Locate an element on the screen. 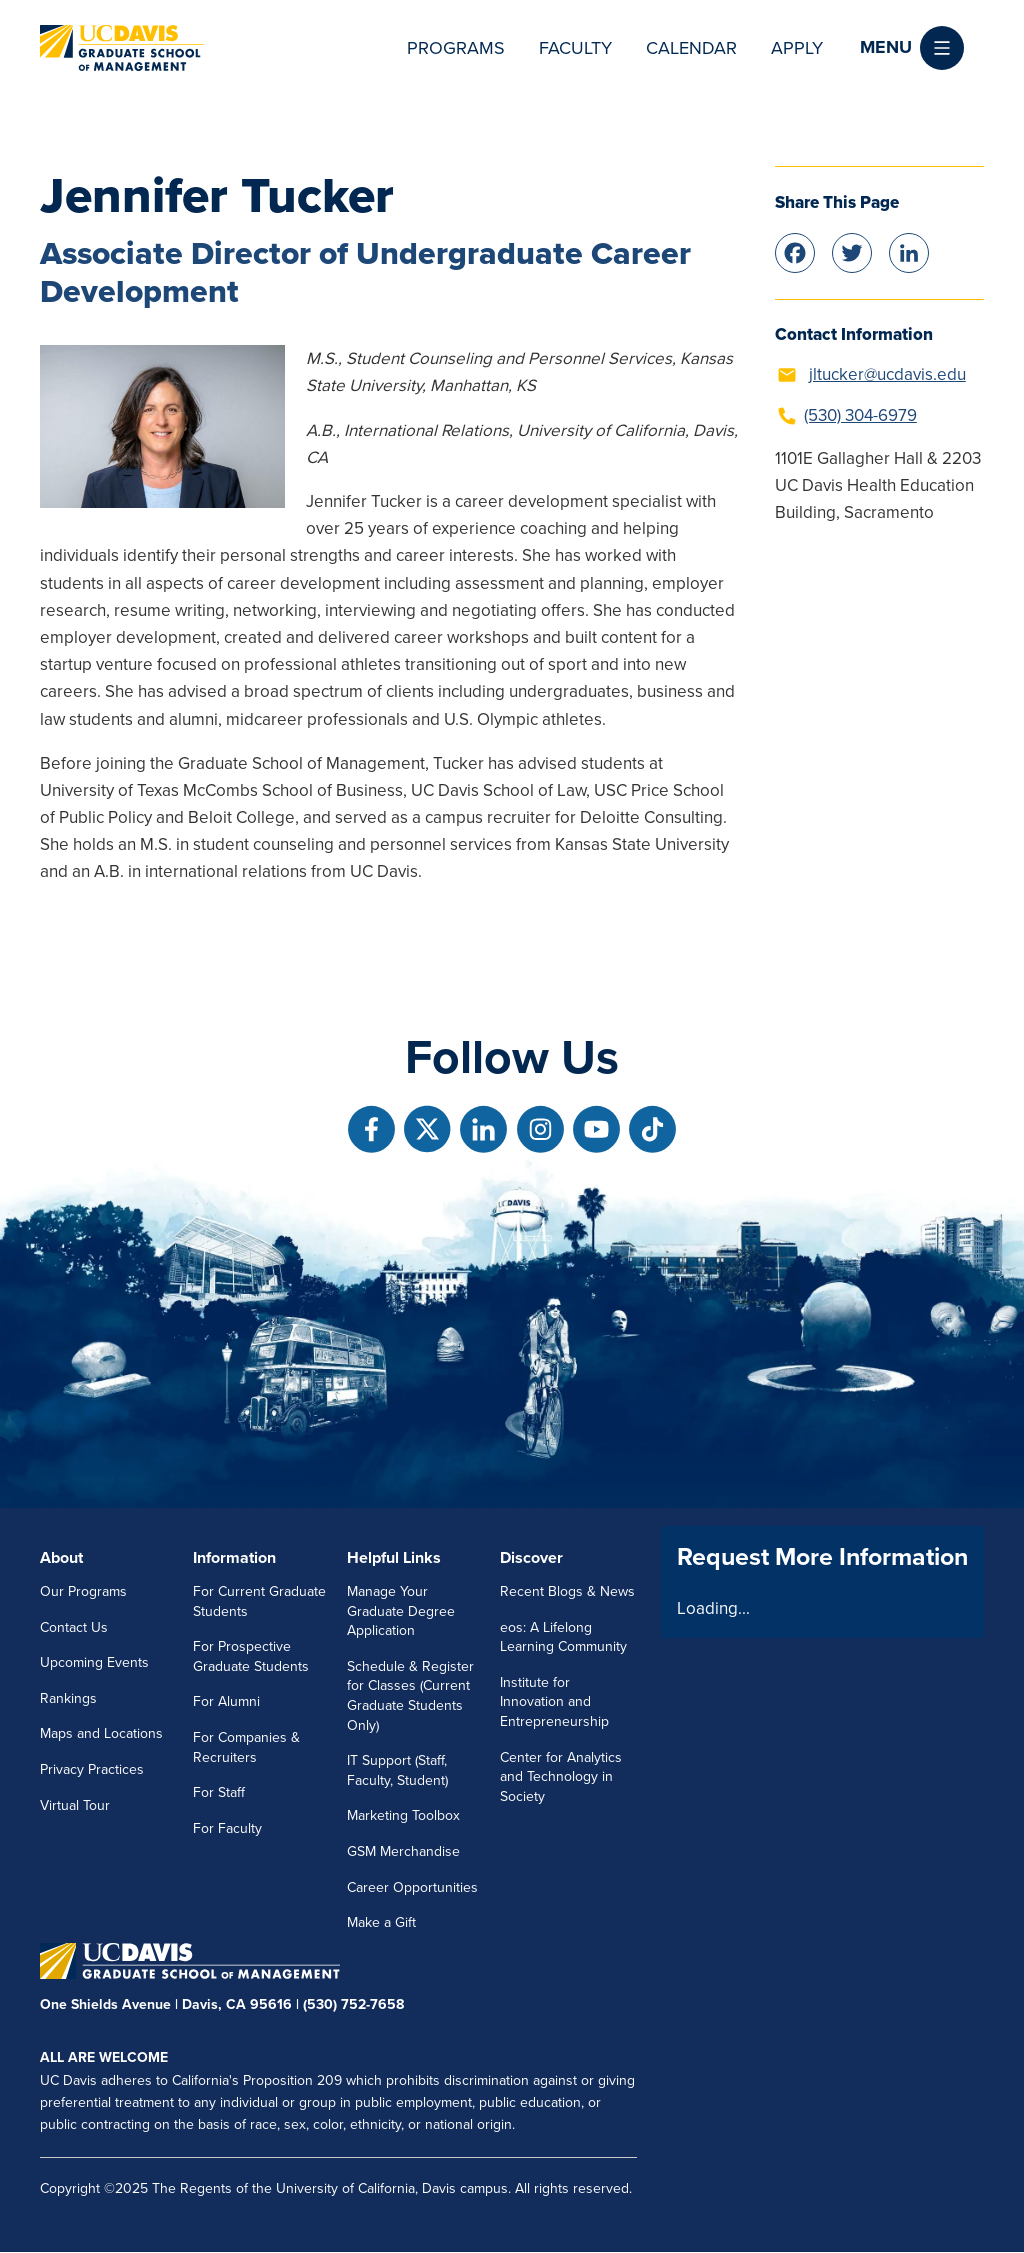 The height and width of the screenshot is (2253, 1024). Calendar is located at coordinates (691, 48).